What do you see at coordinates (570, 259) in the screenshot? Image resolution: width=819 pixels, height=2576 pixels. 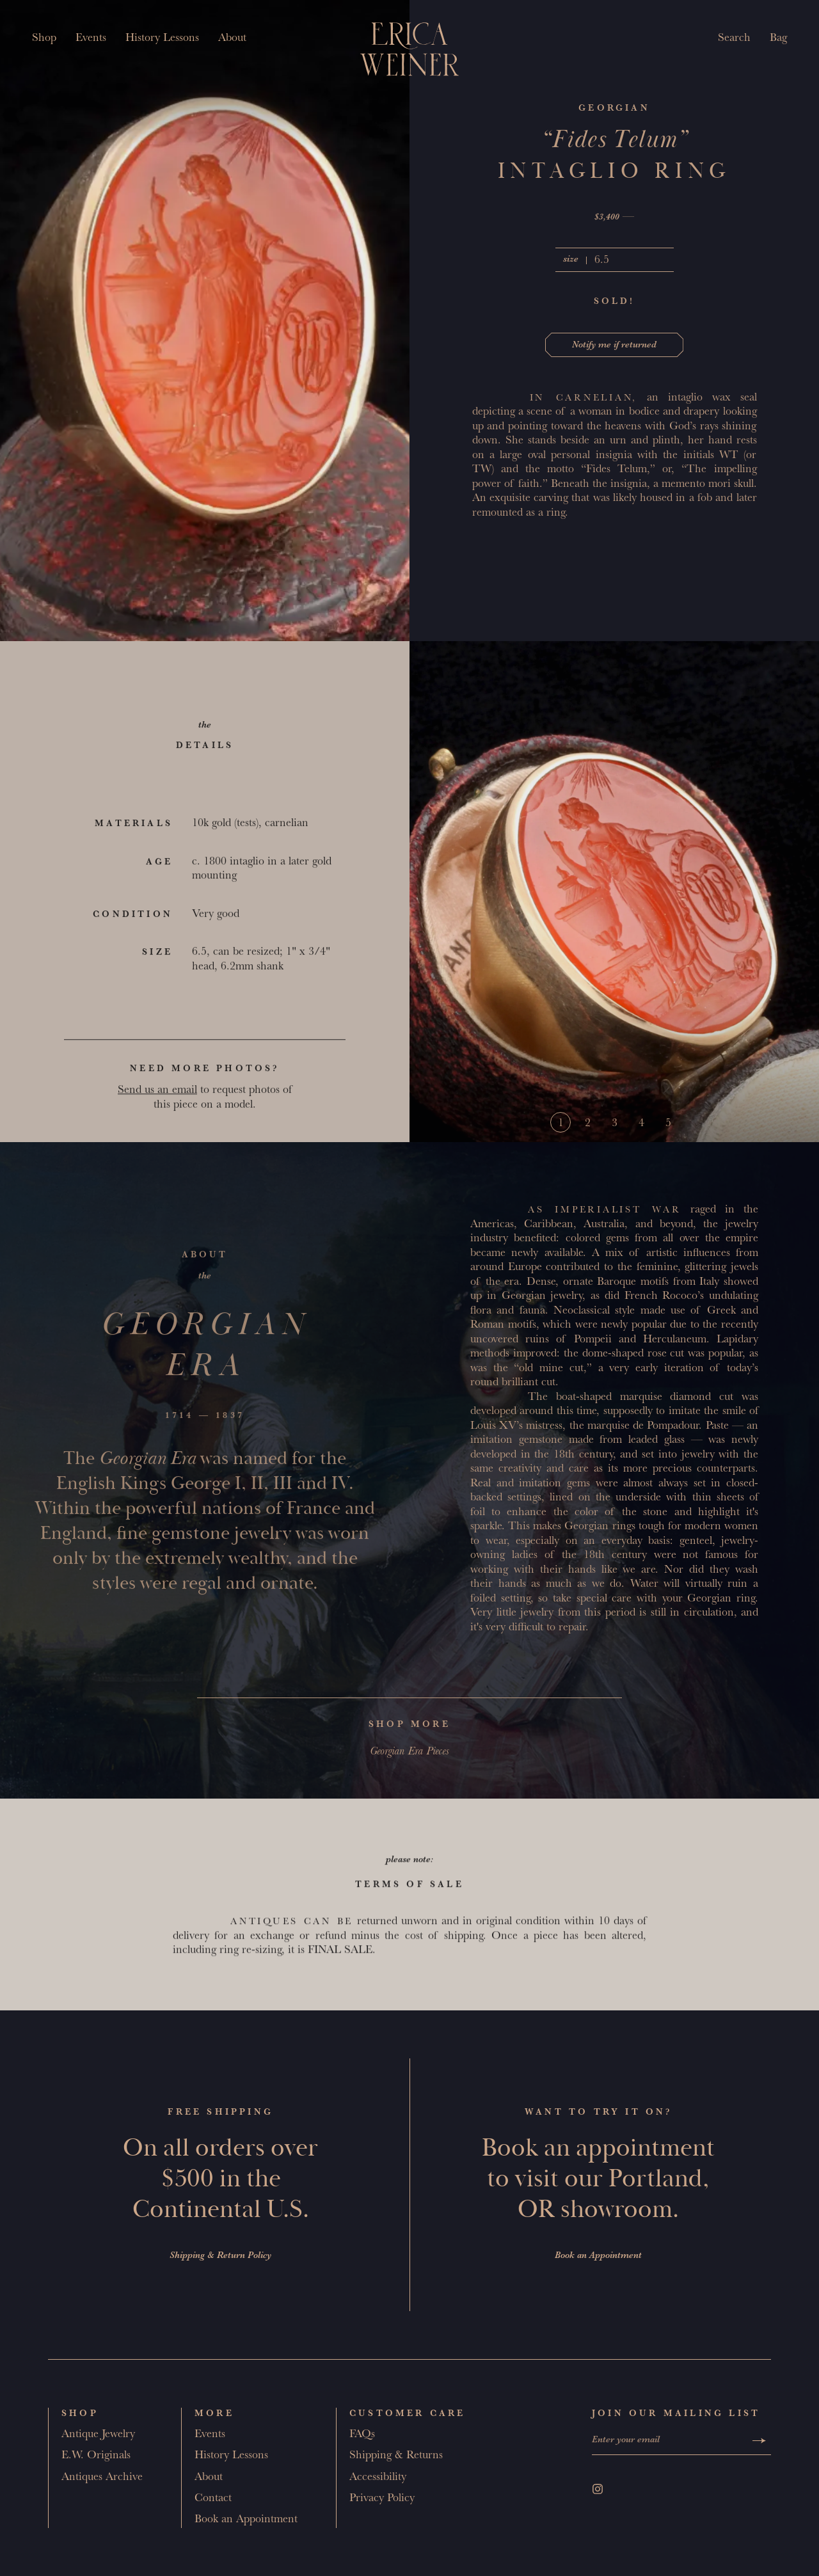 I see `size` at bounding box center [570, 259].